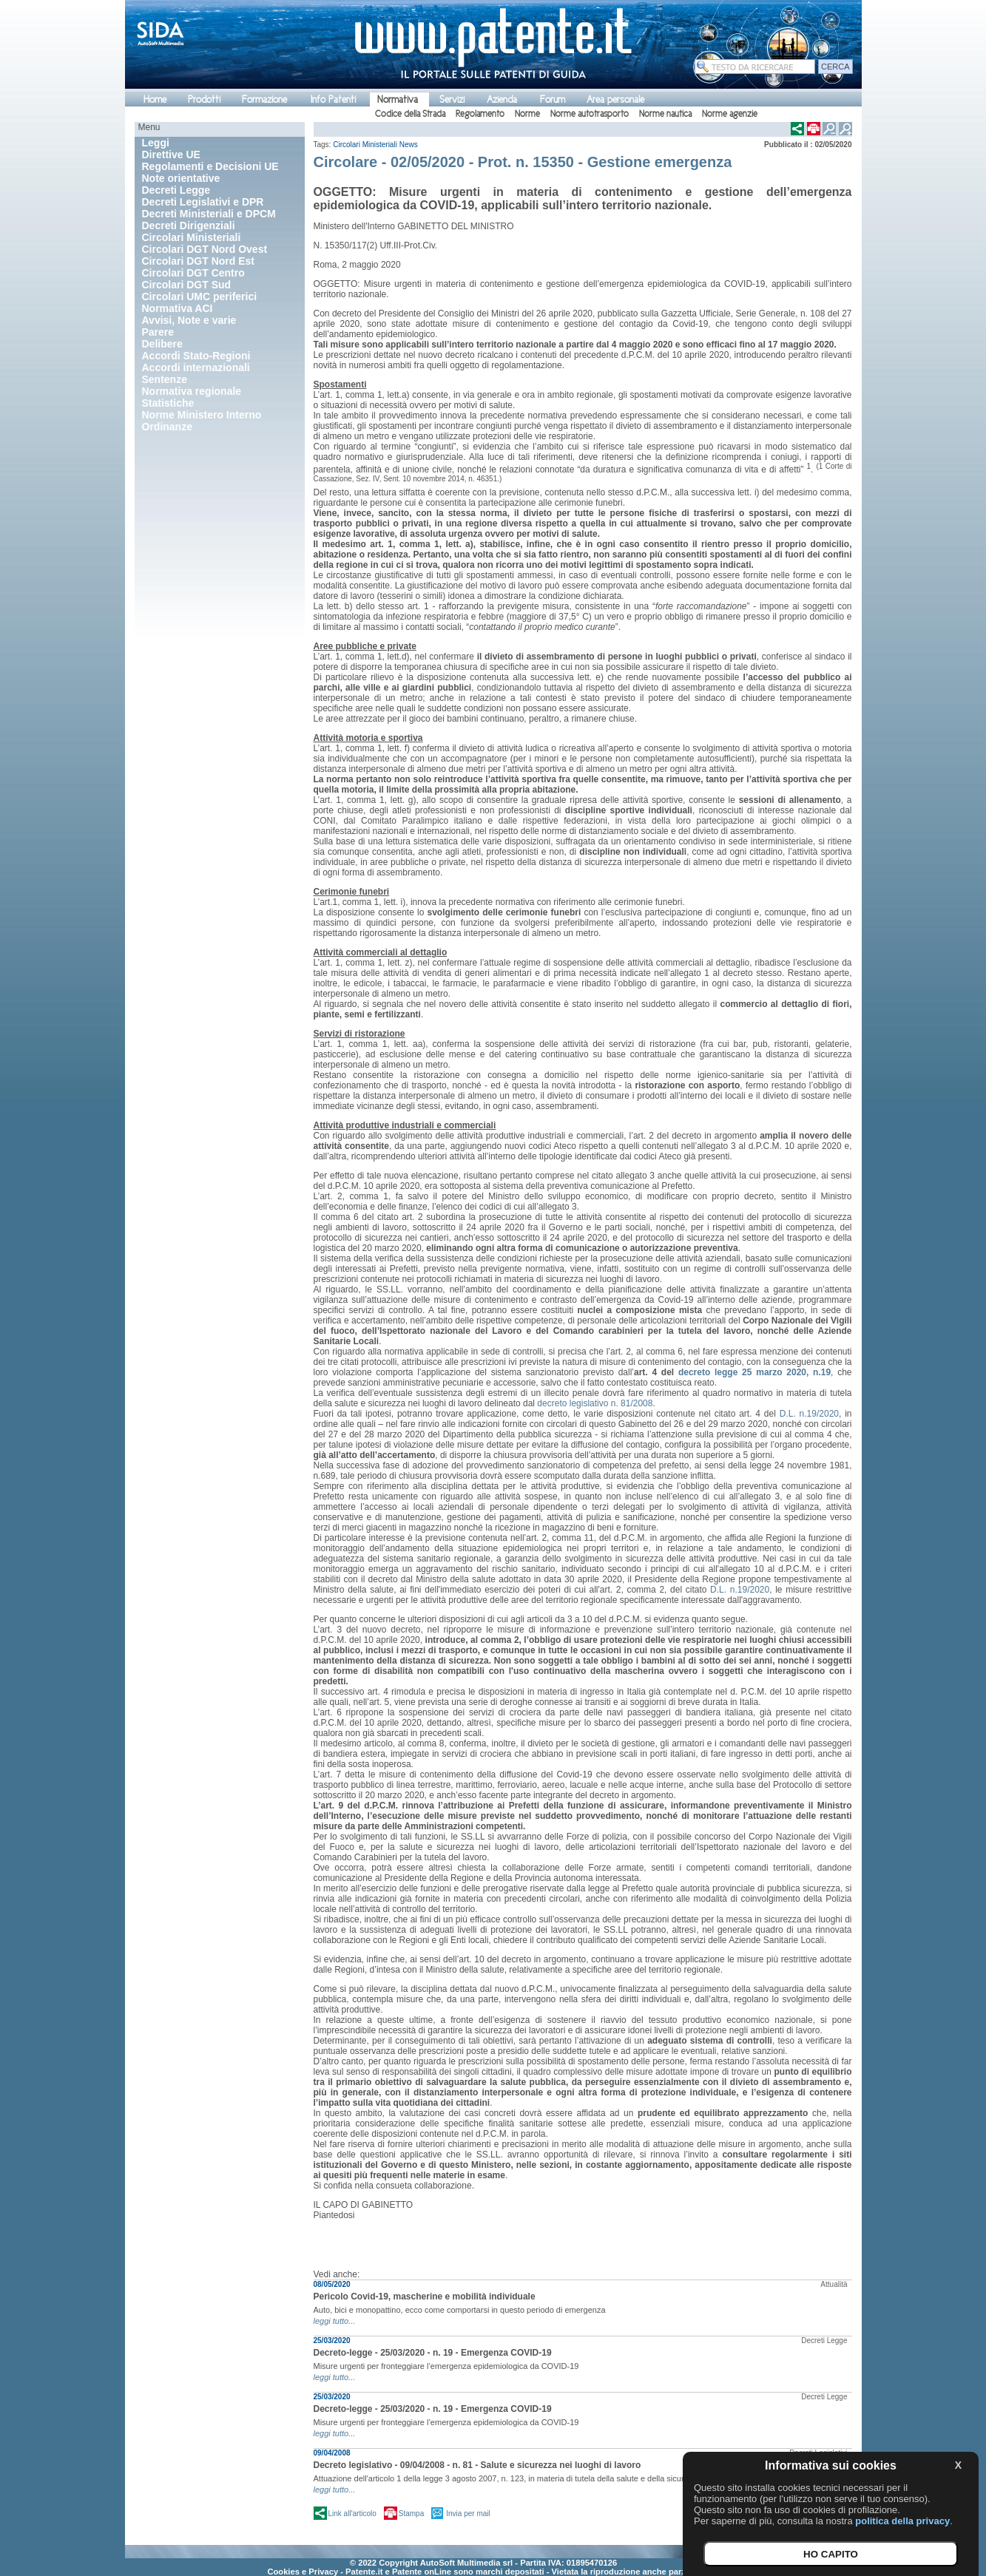  I want to click on Circolari Ministeriali, so click(365, 144).